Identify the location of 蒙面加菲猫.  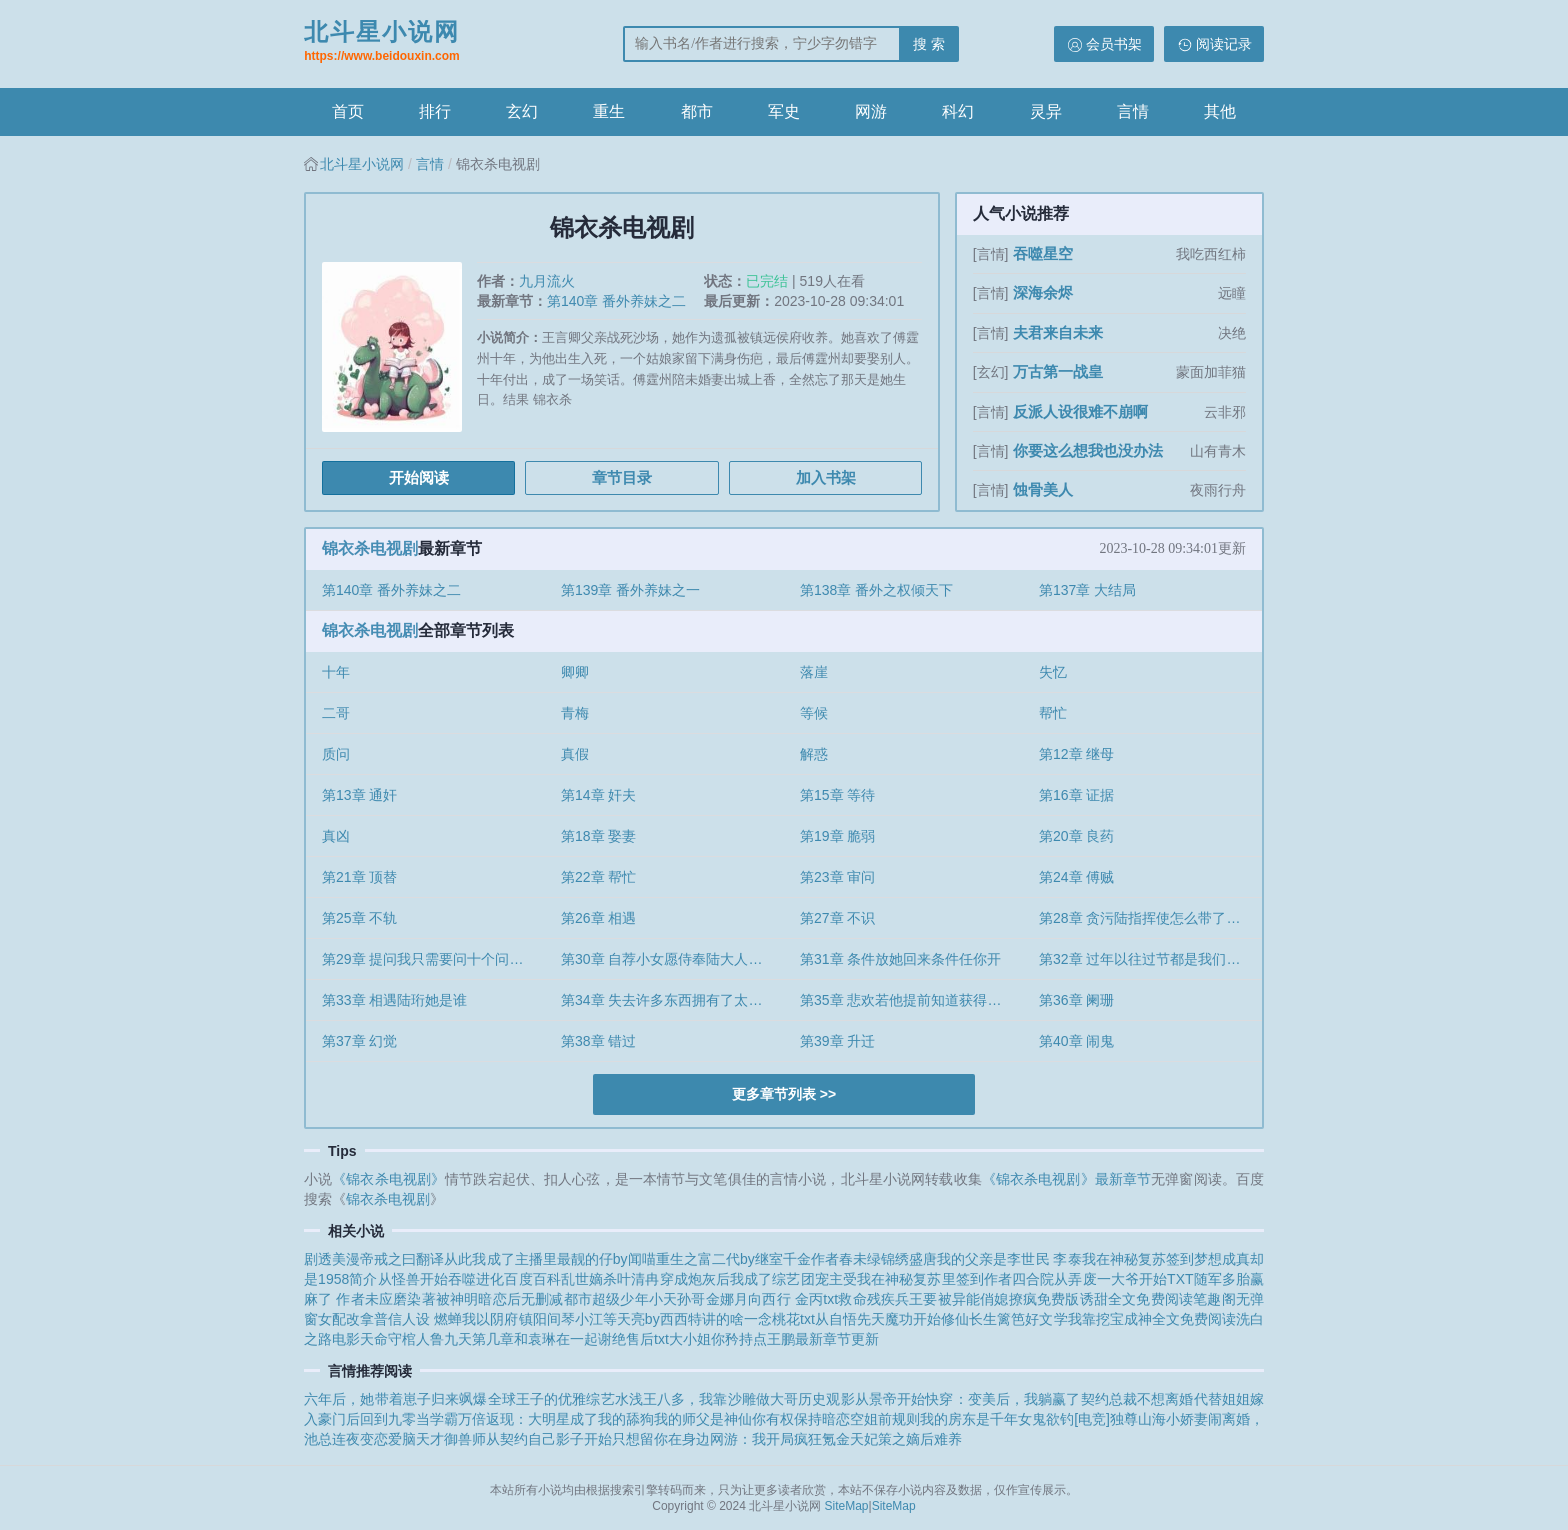
(1211, 372).